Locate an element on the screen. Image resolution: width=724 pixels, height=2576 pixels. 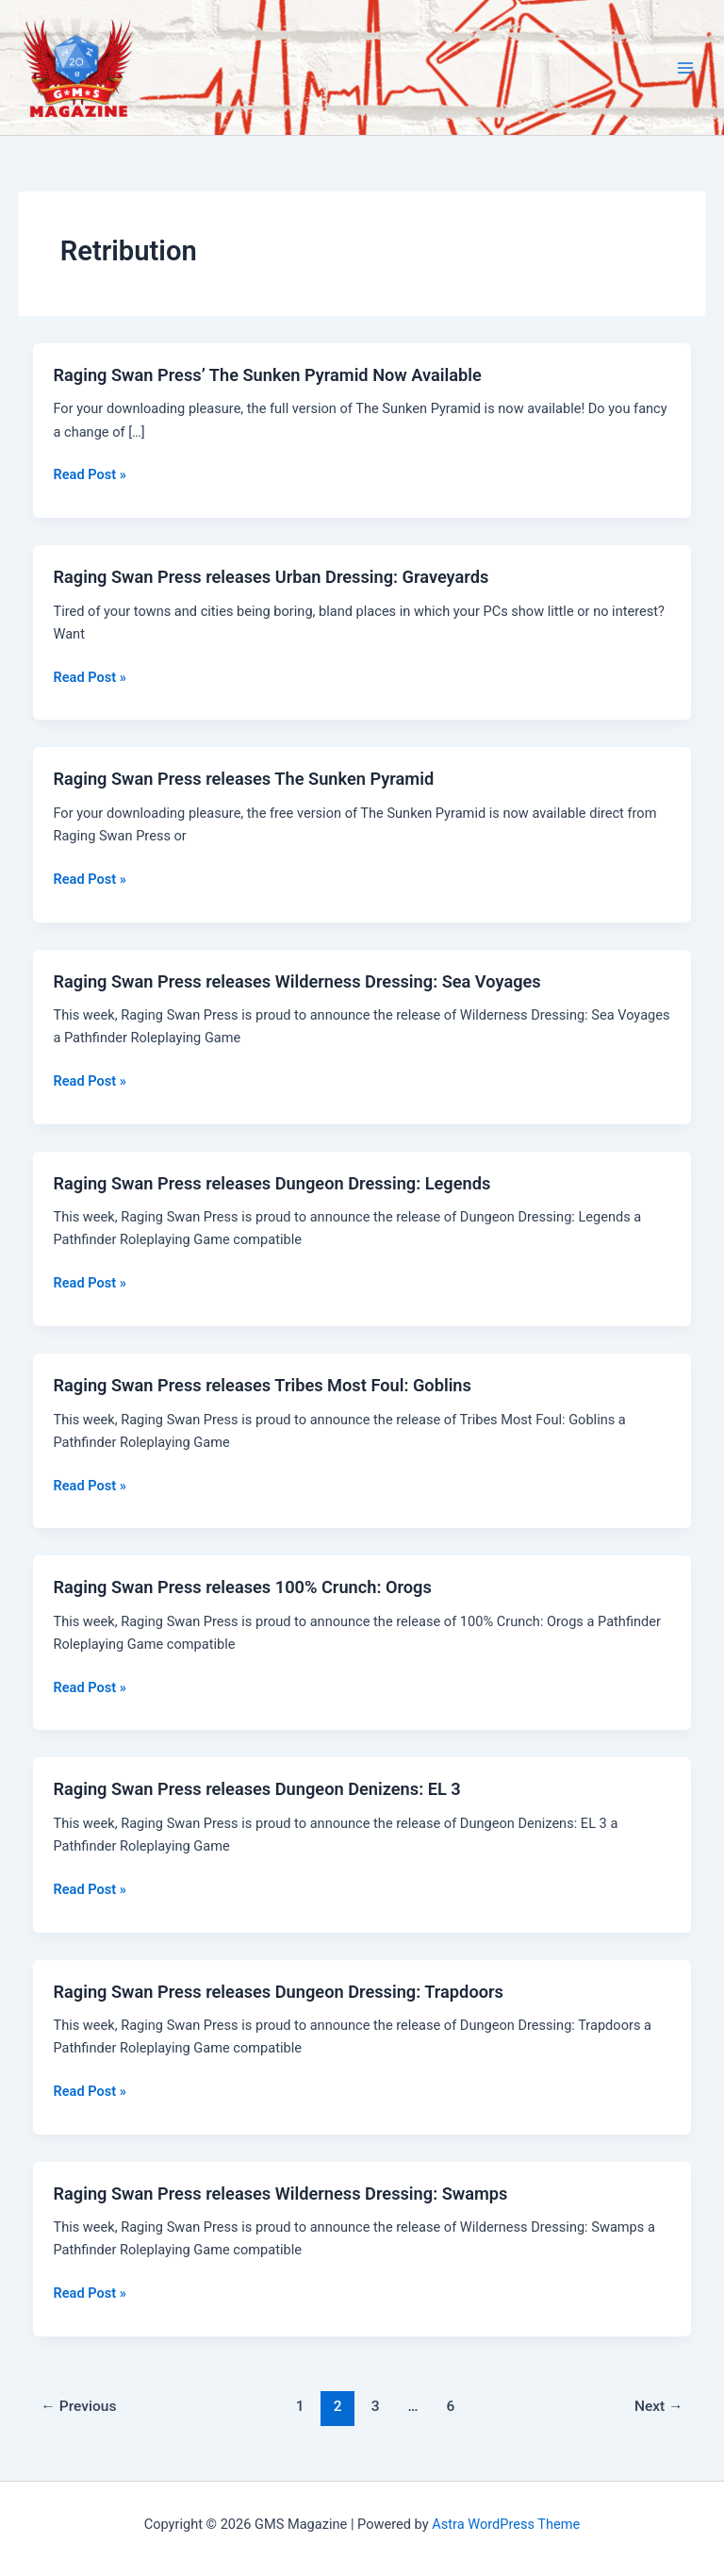
Astra WordPress Theme is located at coordinates (506, 2524).